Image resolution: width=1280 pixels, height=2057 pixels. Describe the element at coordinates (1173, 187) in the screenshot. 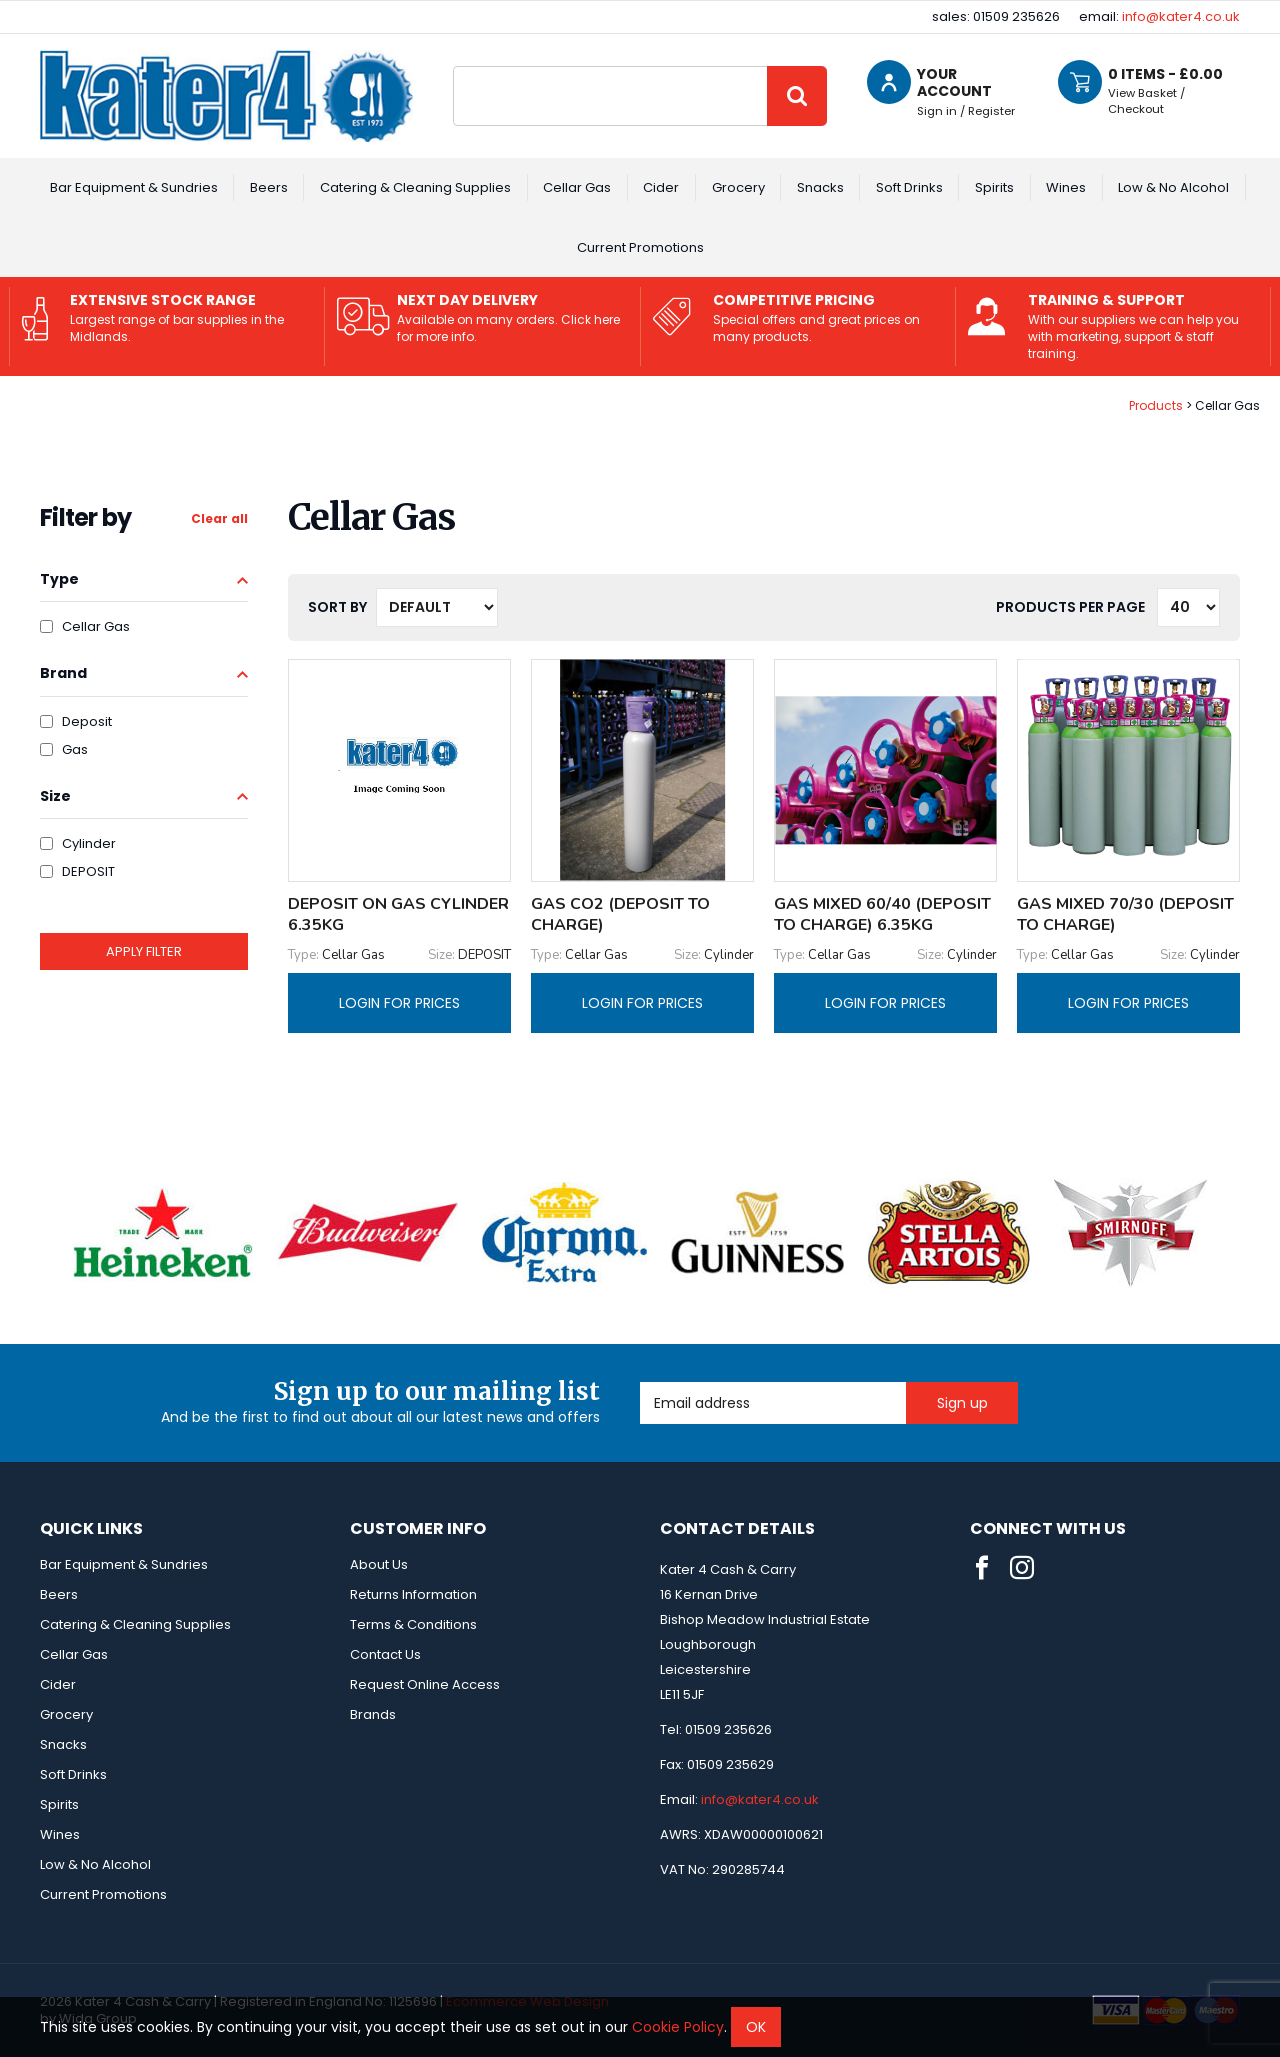

I see `Low & No Alcohol` at that location.